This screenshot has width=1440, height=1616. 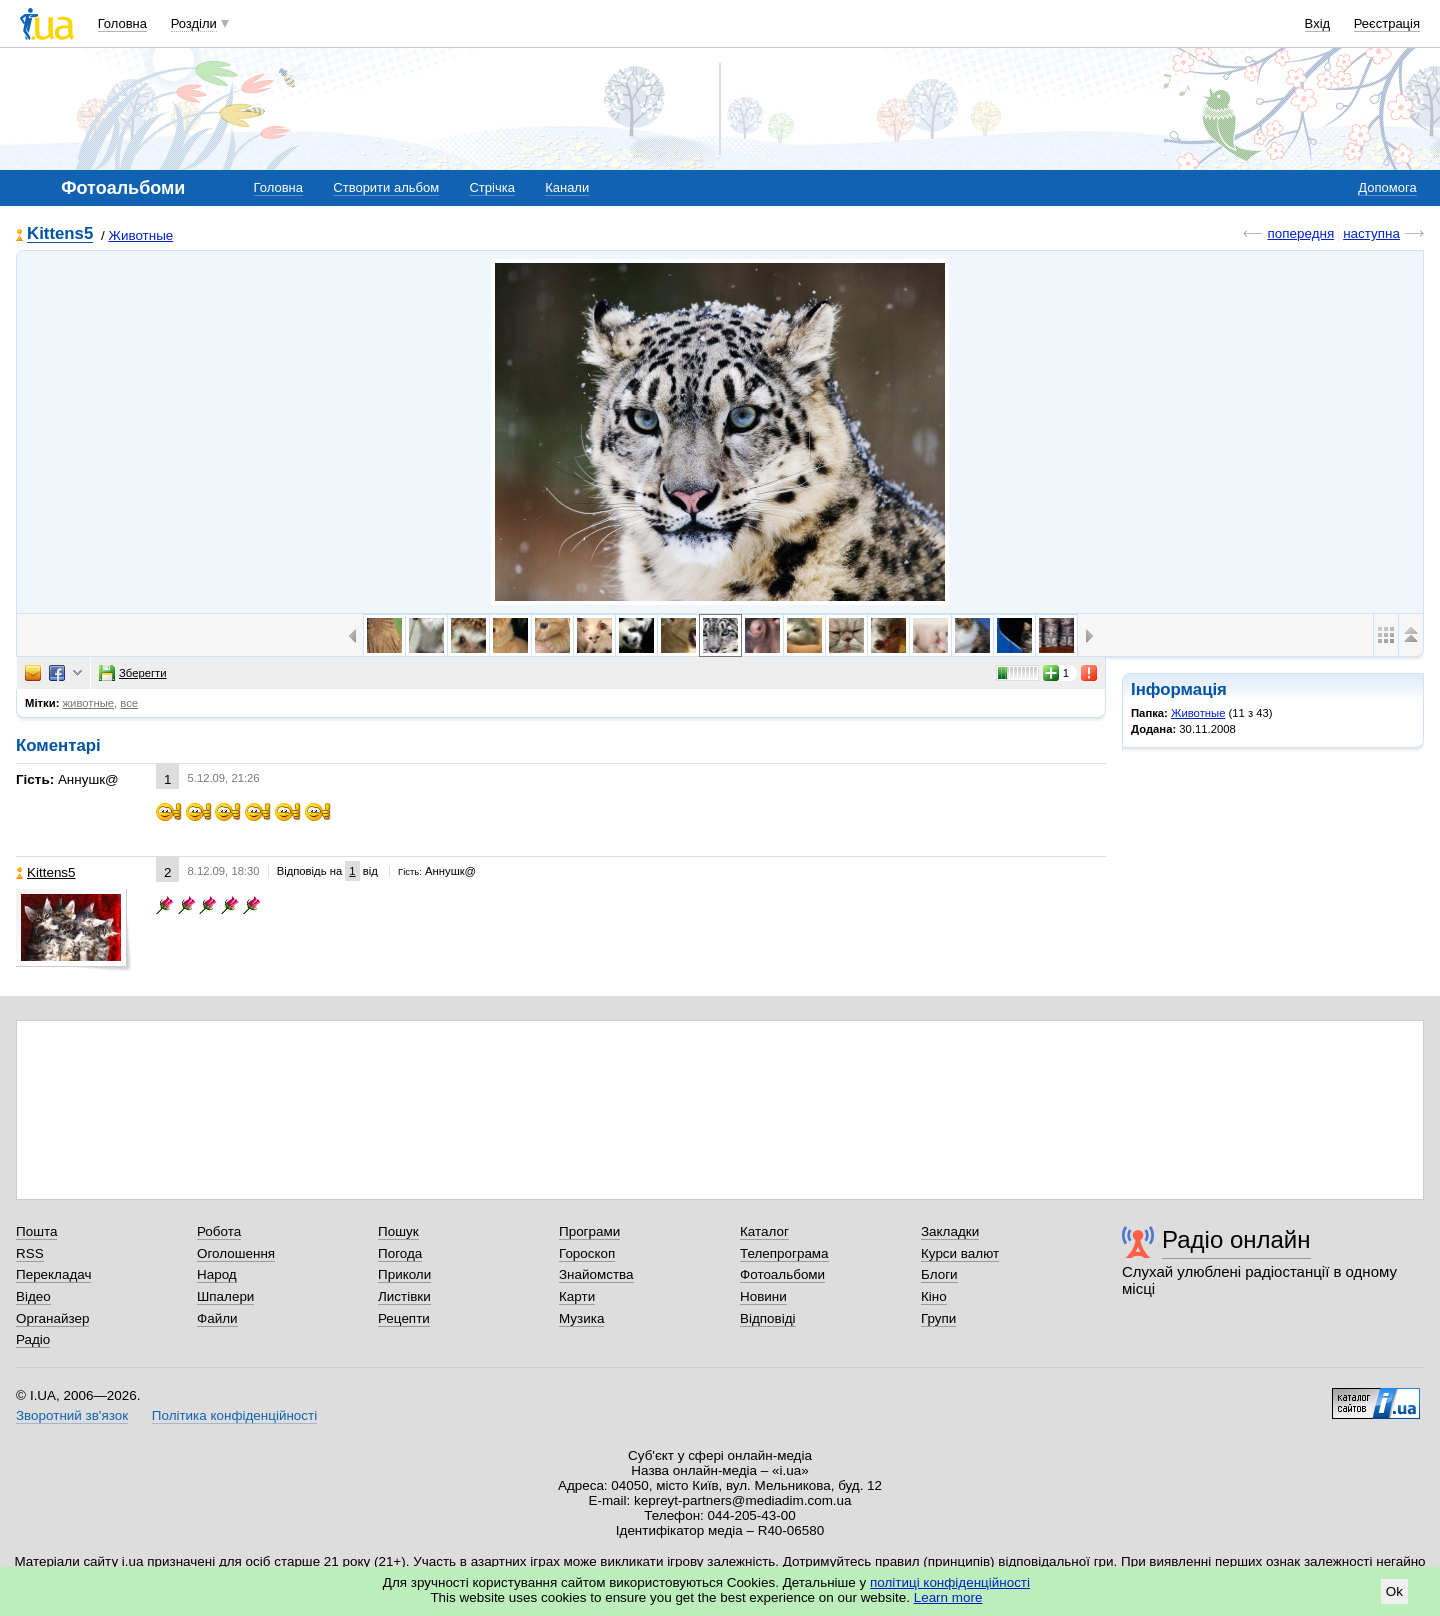 What do you see at coordinates (784, 1253) in the screenshot?
I see `Телепрограма` at bounding box center [784, 1253].